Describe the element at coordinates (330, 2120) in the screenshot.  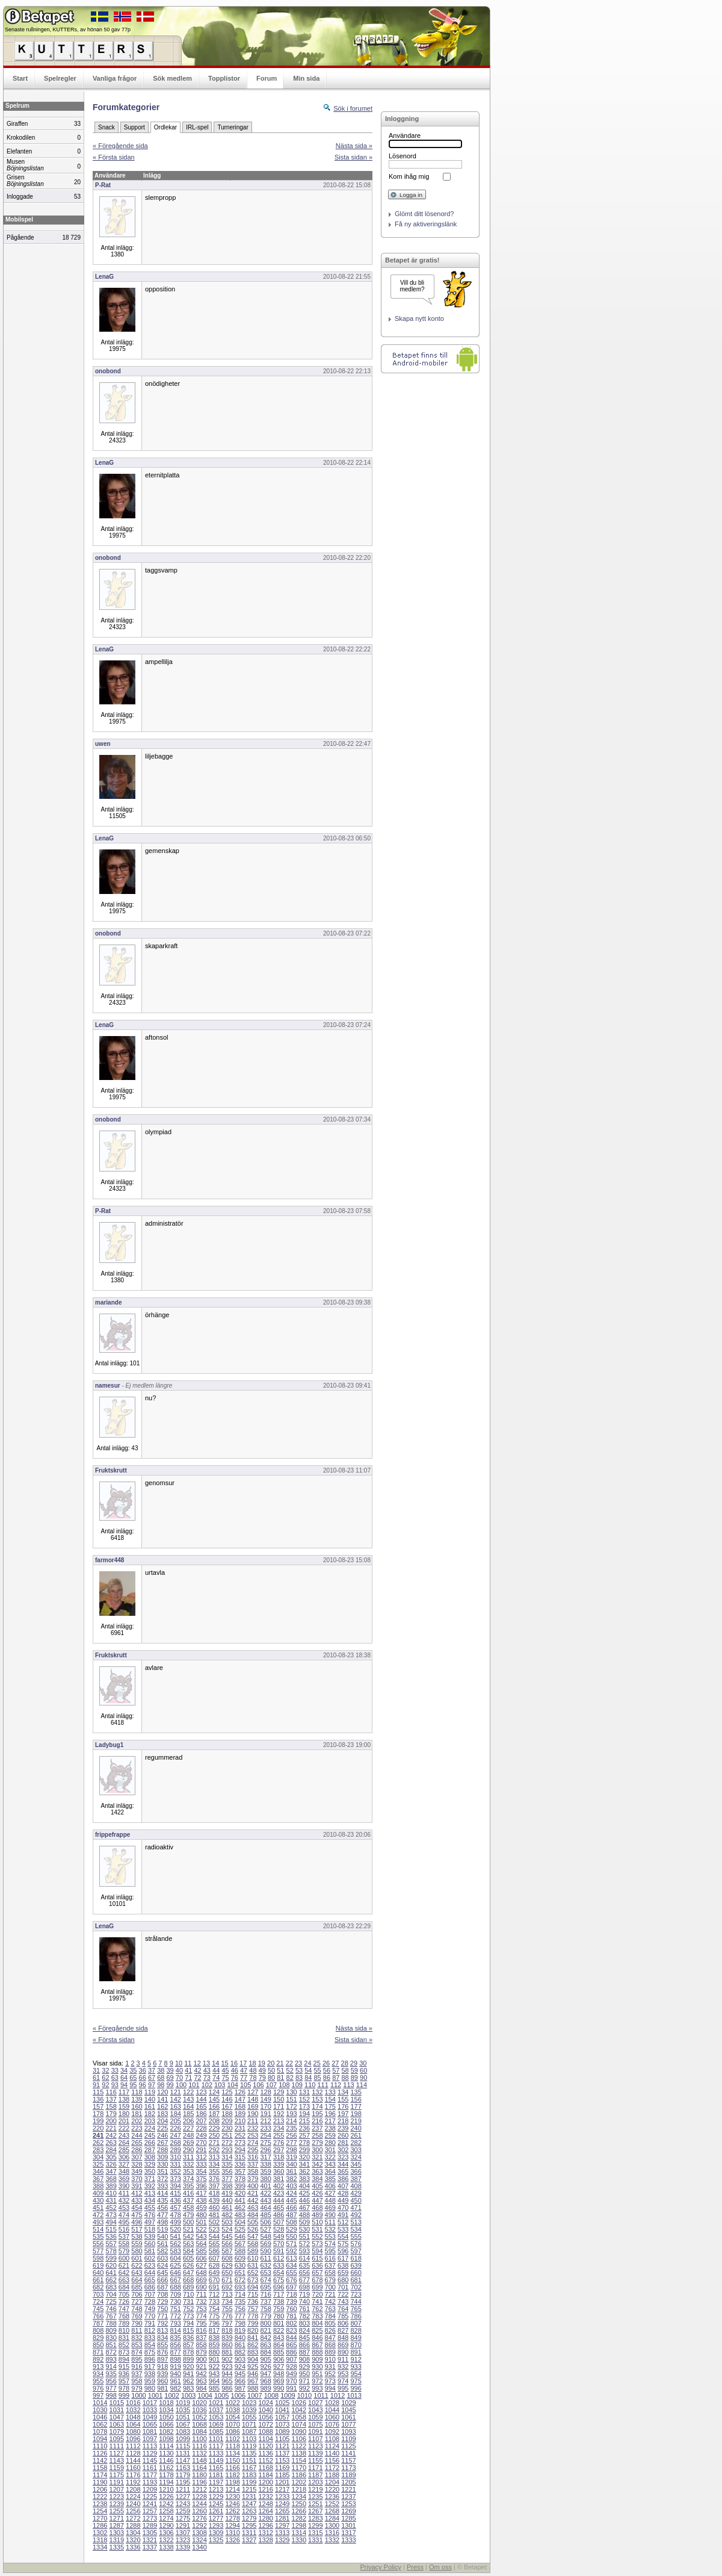
I see `217` at that location.